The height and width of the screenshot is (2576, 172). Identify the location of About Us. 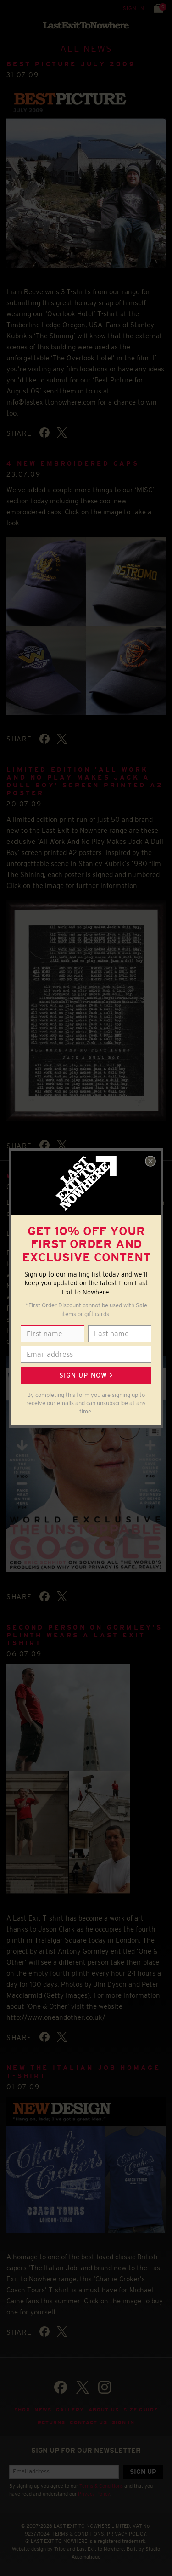
(104, 2409).